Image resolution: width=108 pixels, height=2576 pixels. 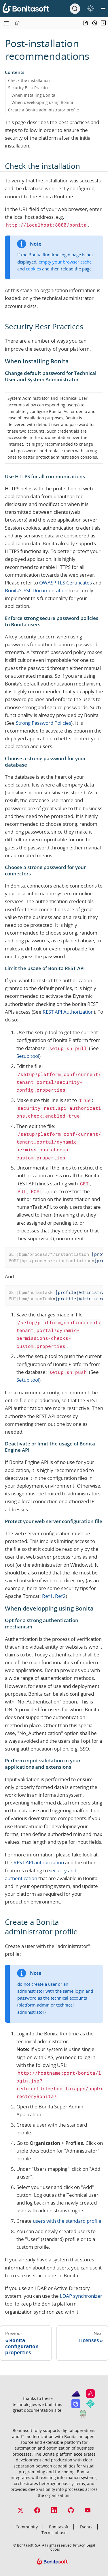 What do you see at coordinates (79, 2545) in the screenshot?
I see `Privacy,` at bounding box center [79, 2545].